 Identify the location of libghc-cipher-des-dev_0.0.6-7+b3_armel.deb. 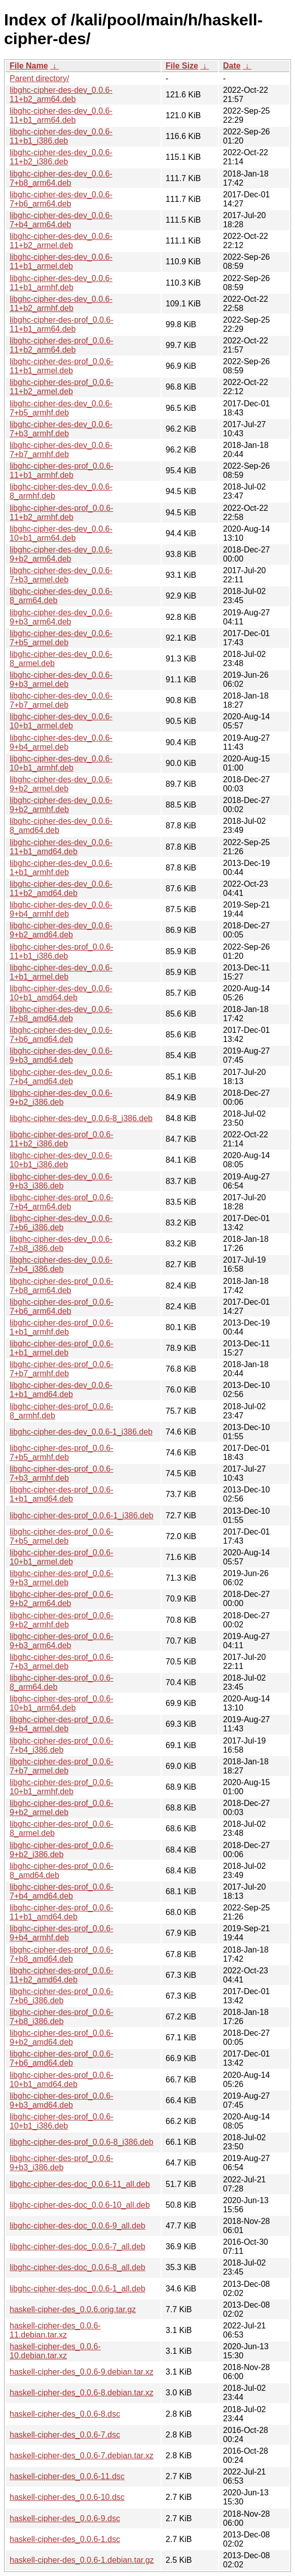
(61, 575).